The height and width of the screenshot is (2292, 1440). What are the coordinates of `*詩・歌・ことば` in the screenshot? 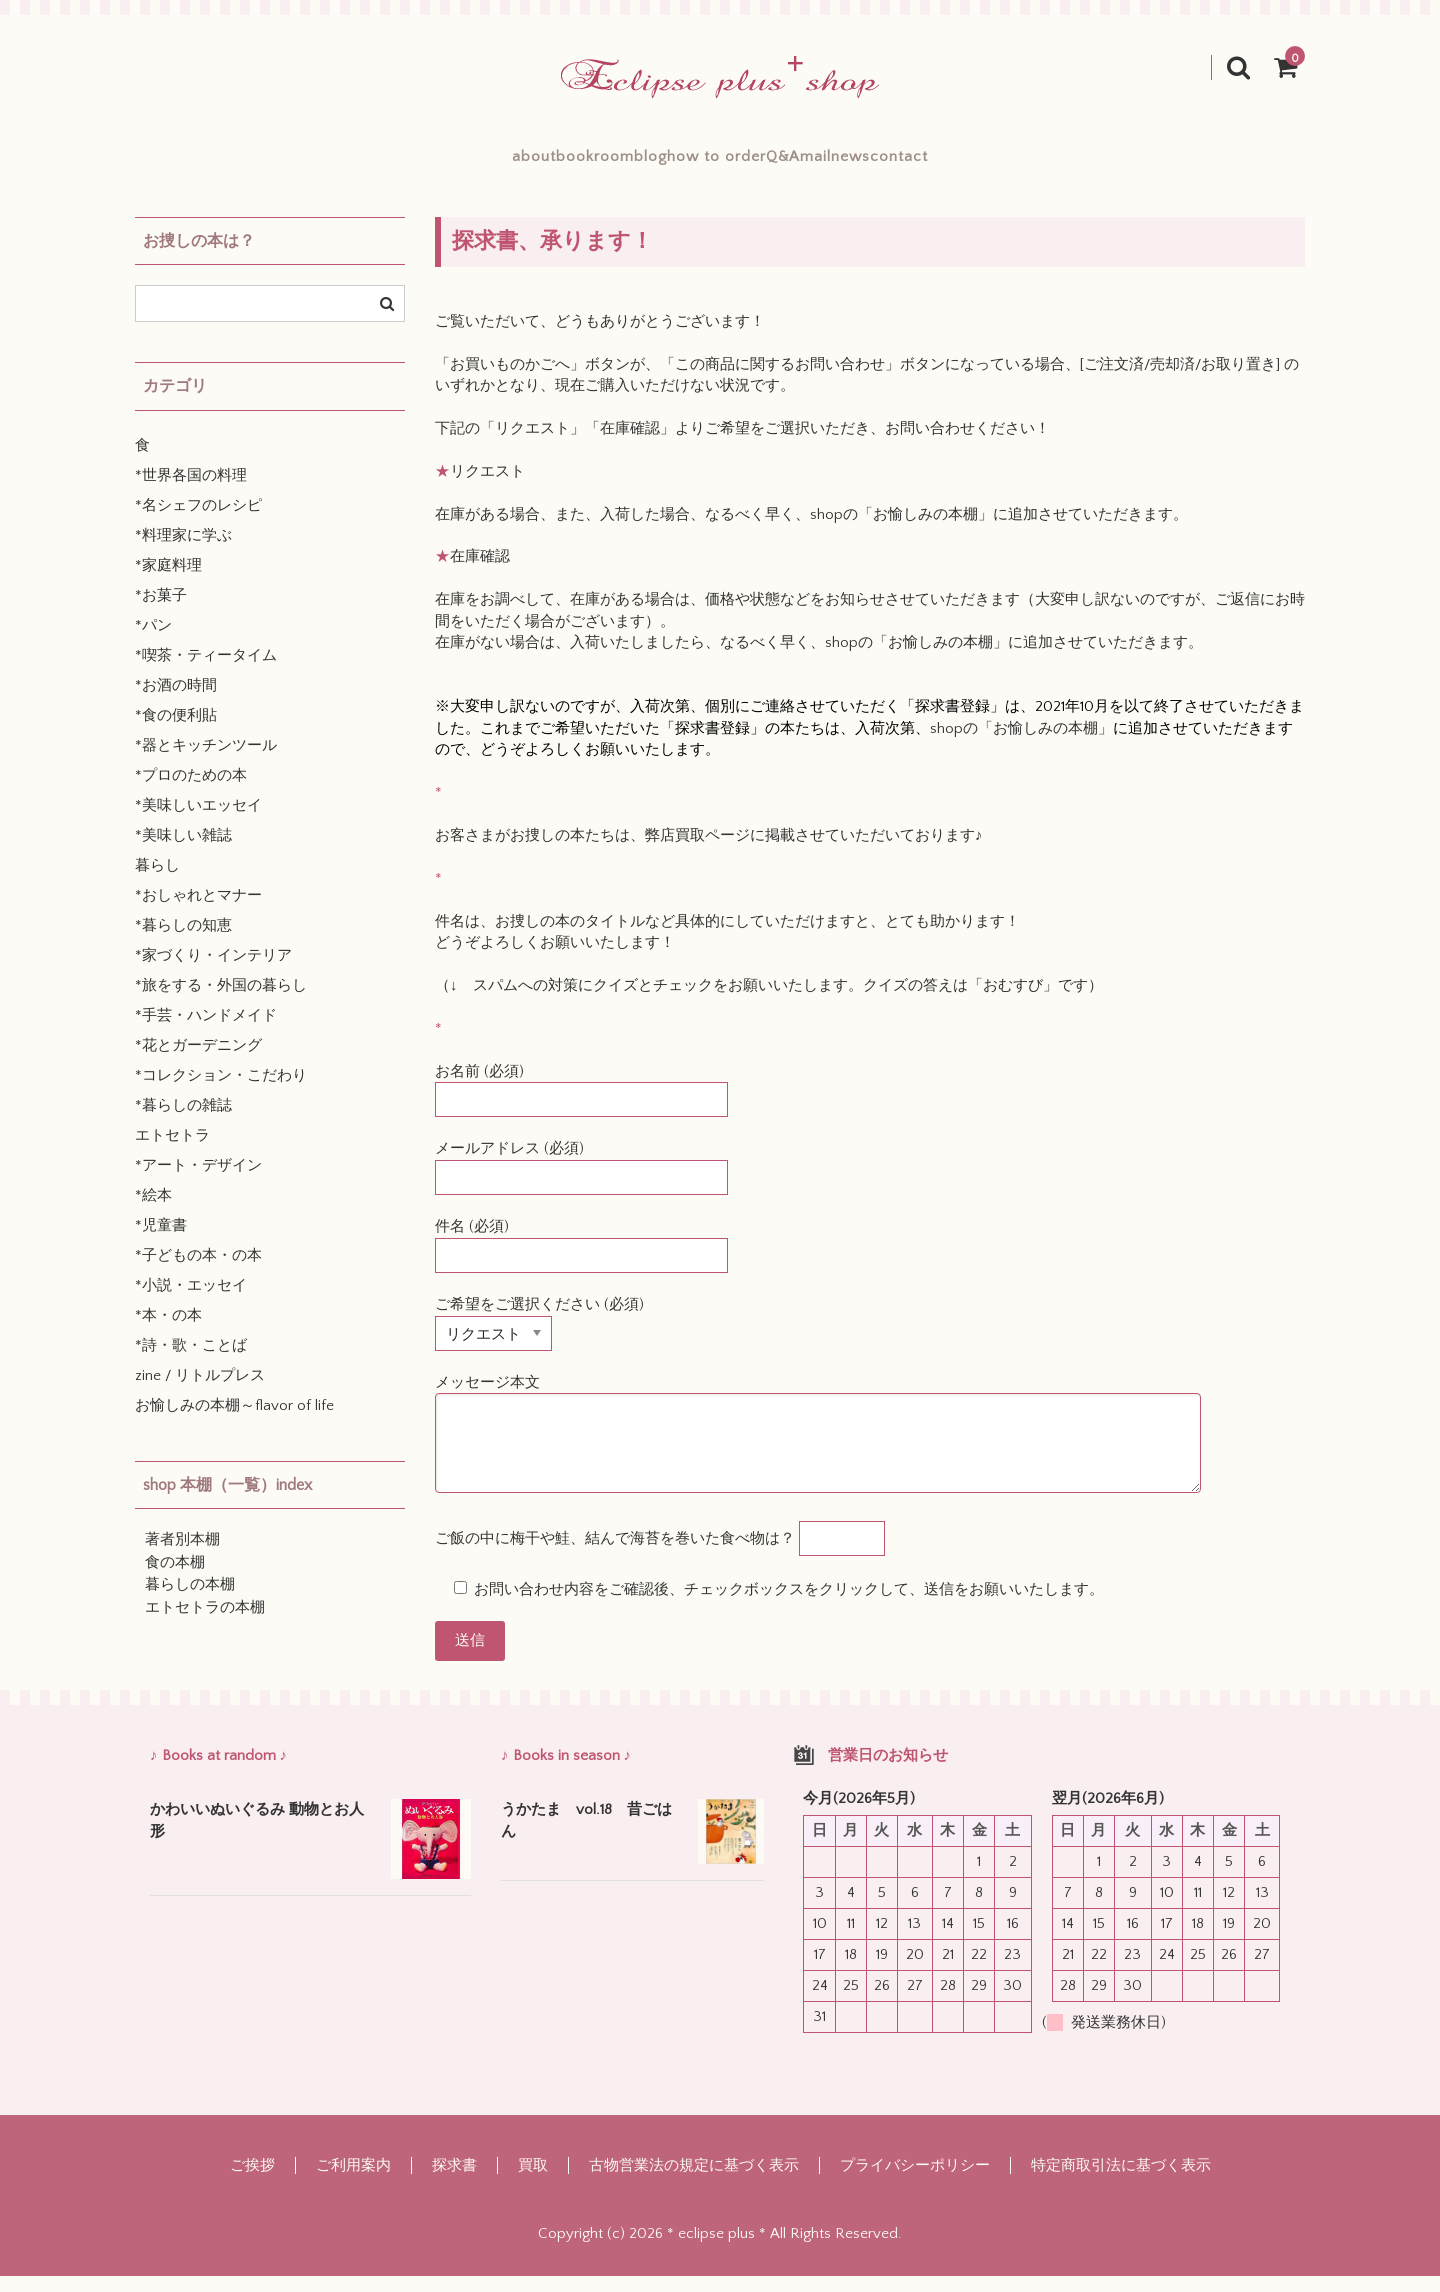 It's located at (191, 1361).